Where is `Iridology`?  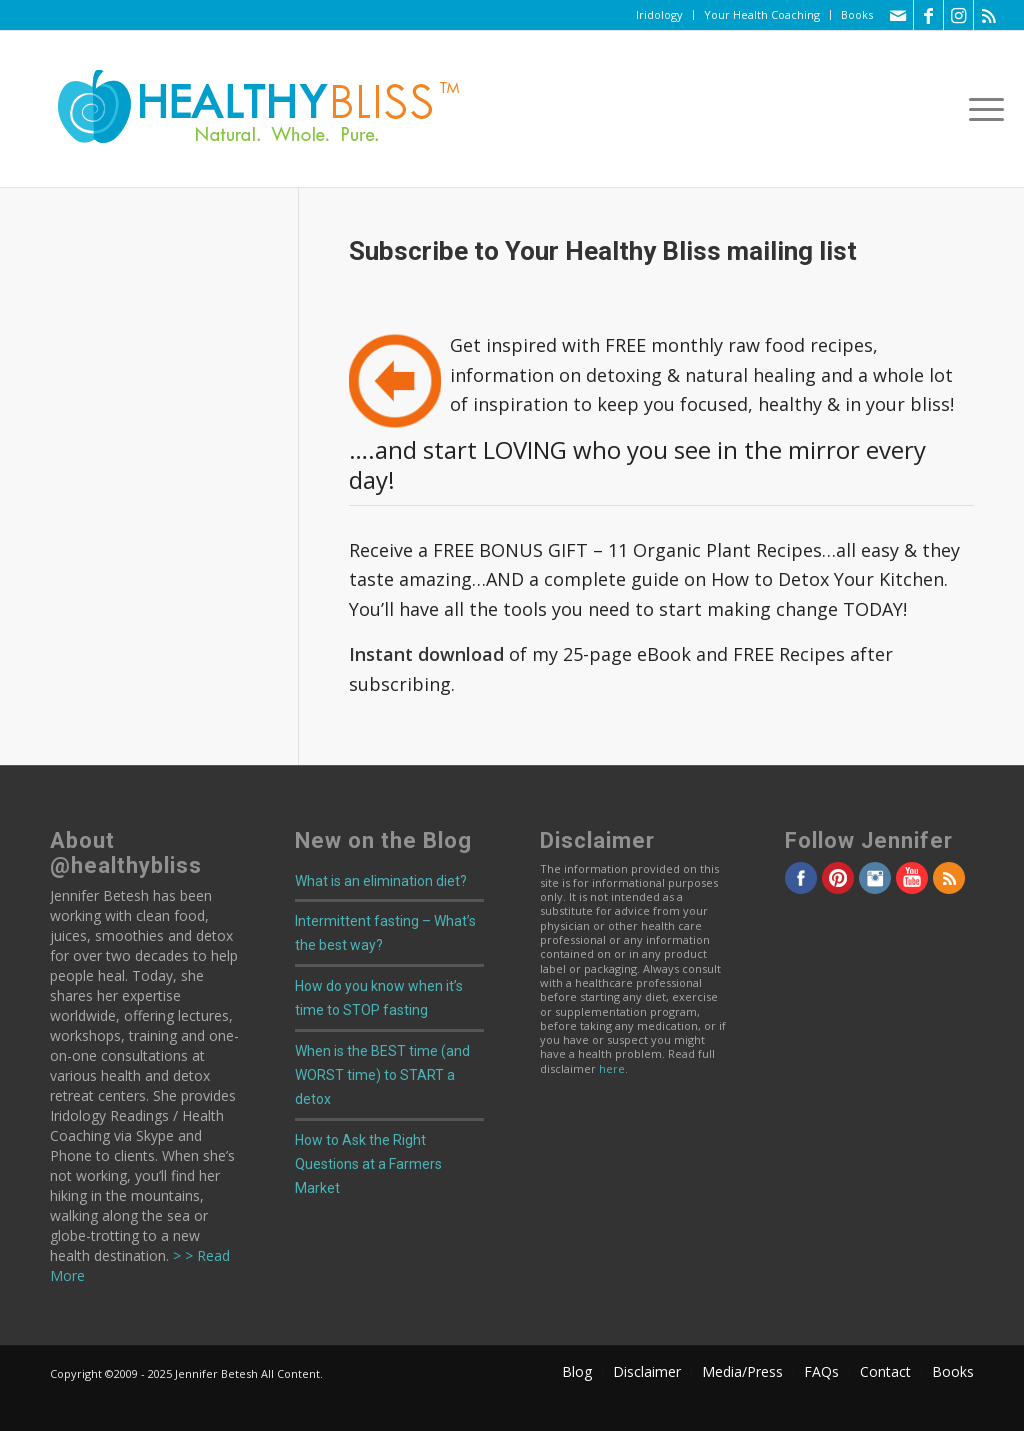 Iridology is located at coordinates (659, 14).